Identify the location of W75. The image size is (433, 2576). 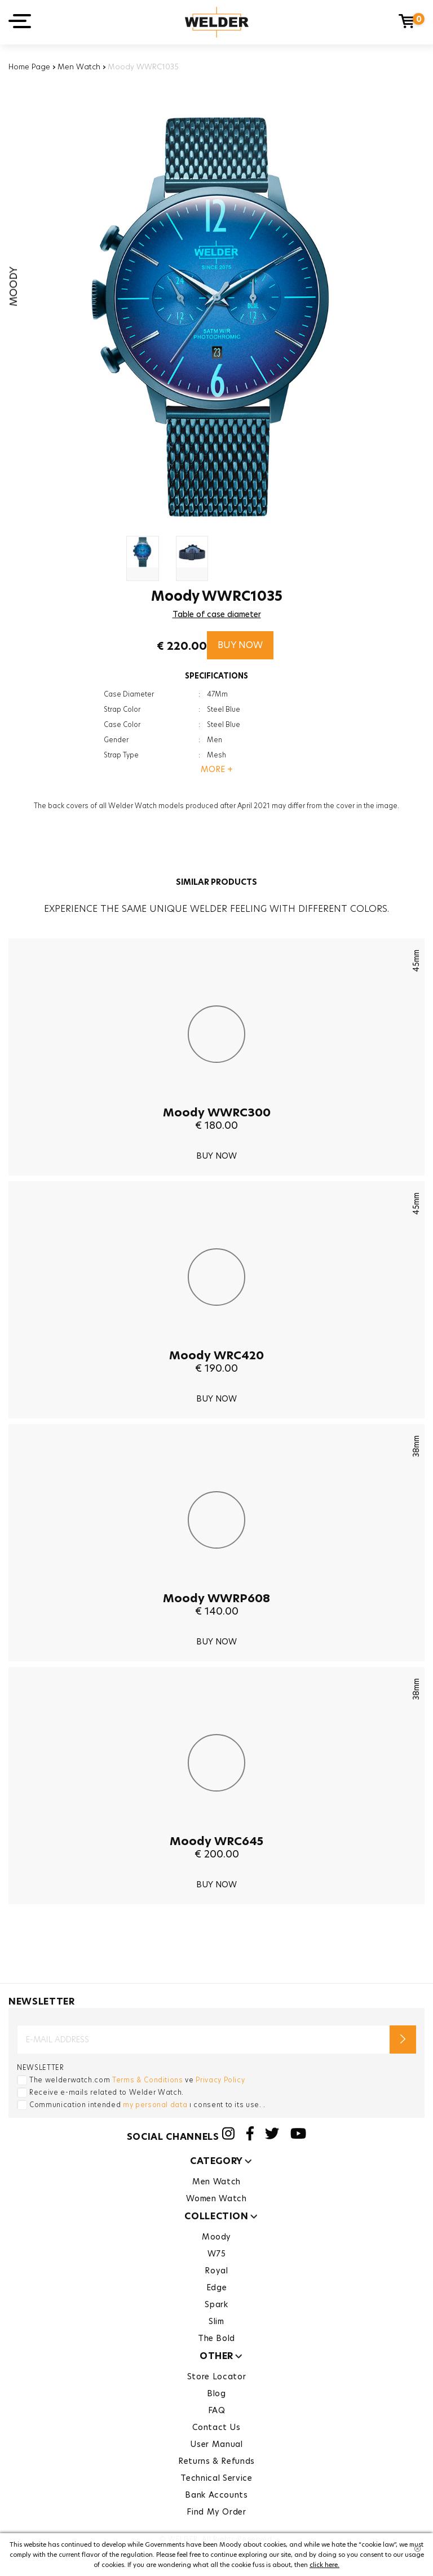
(216, 2253).